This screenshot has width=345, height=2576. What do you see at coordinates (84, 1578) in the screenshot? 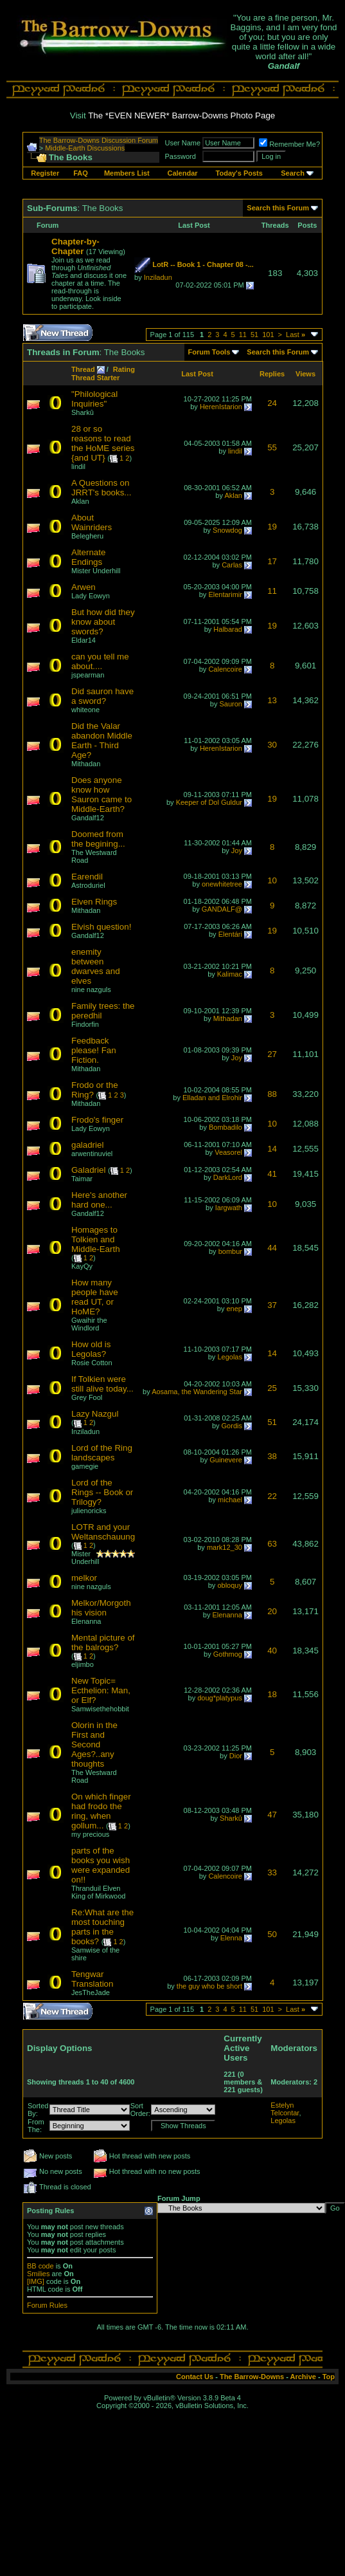
I see `melkor` at bounding box center [84, 1578].